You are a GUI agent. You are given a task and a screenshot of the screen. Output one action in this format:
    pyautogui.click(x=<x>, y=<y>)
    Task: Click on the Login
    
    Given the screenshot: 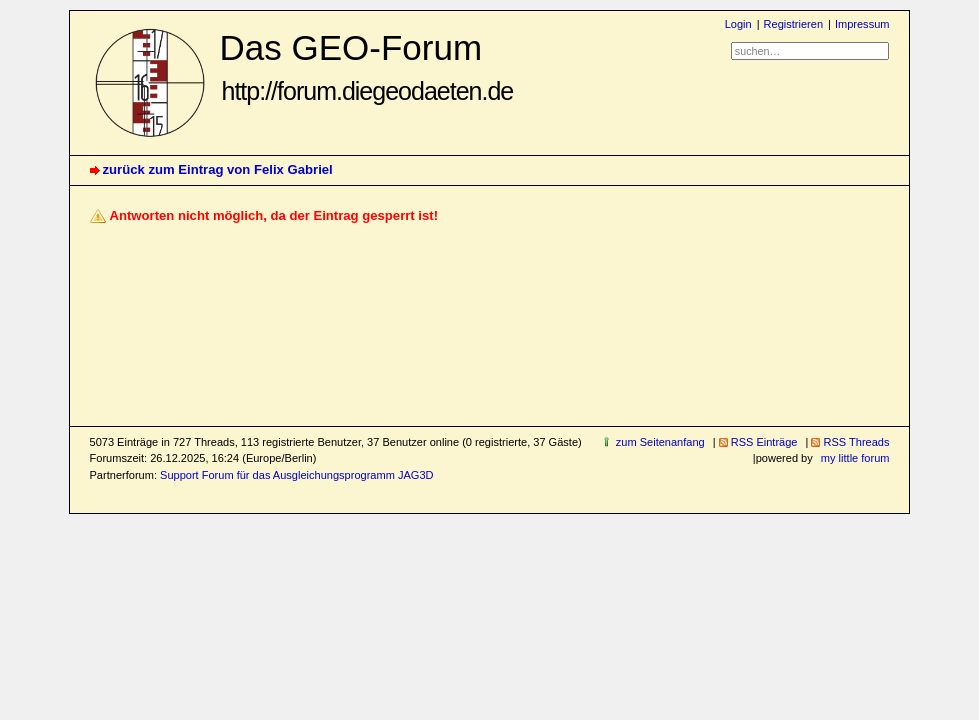 What is the action you would take?
    pyautogui.click(x=738, y=24)
    